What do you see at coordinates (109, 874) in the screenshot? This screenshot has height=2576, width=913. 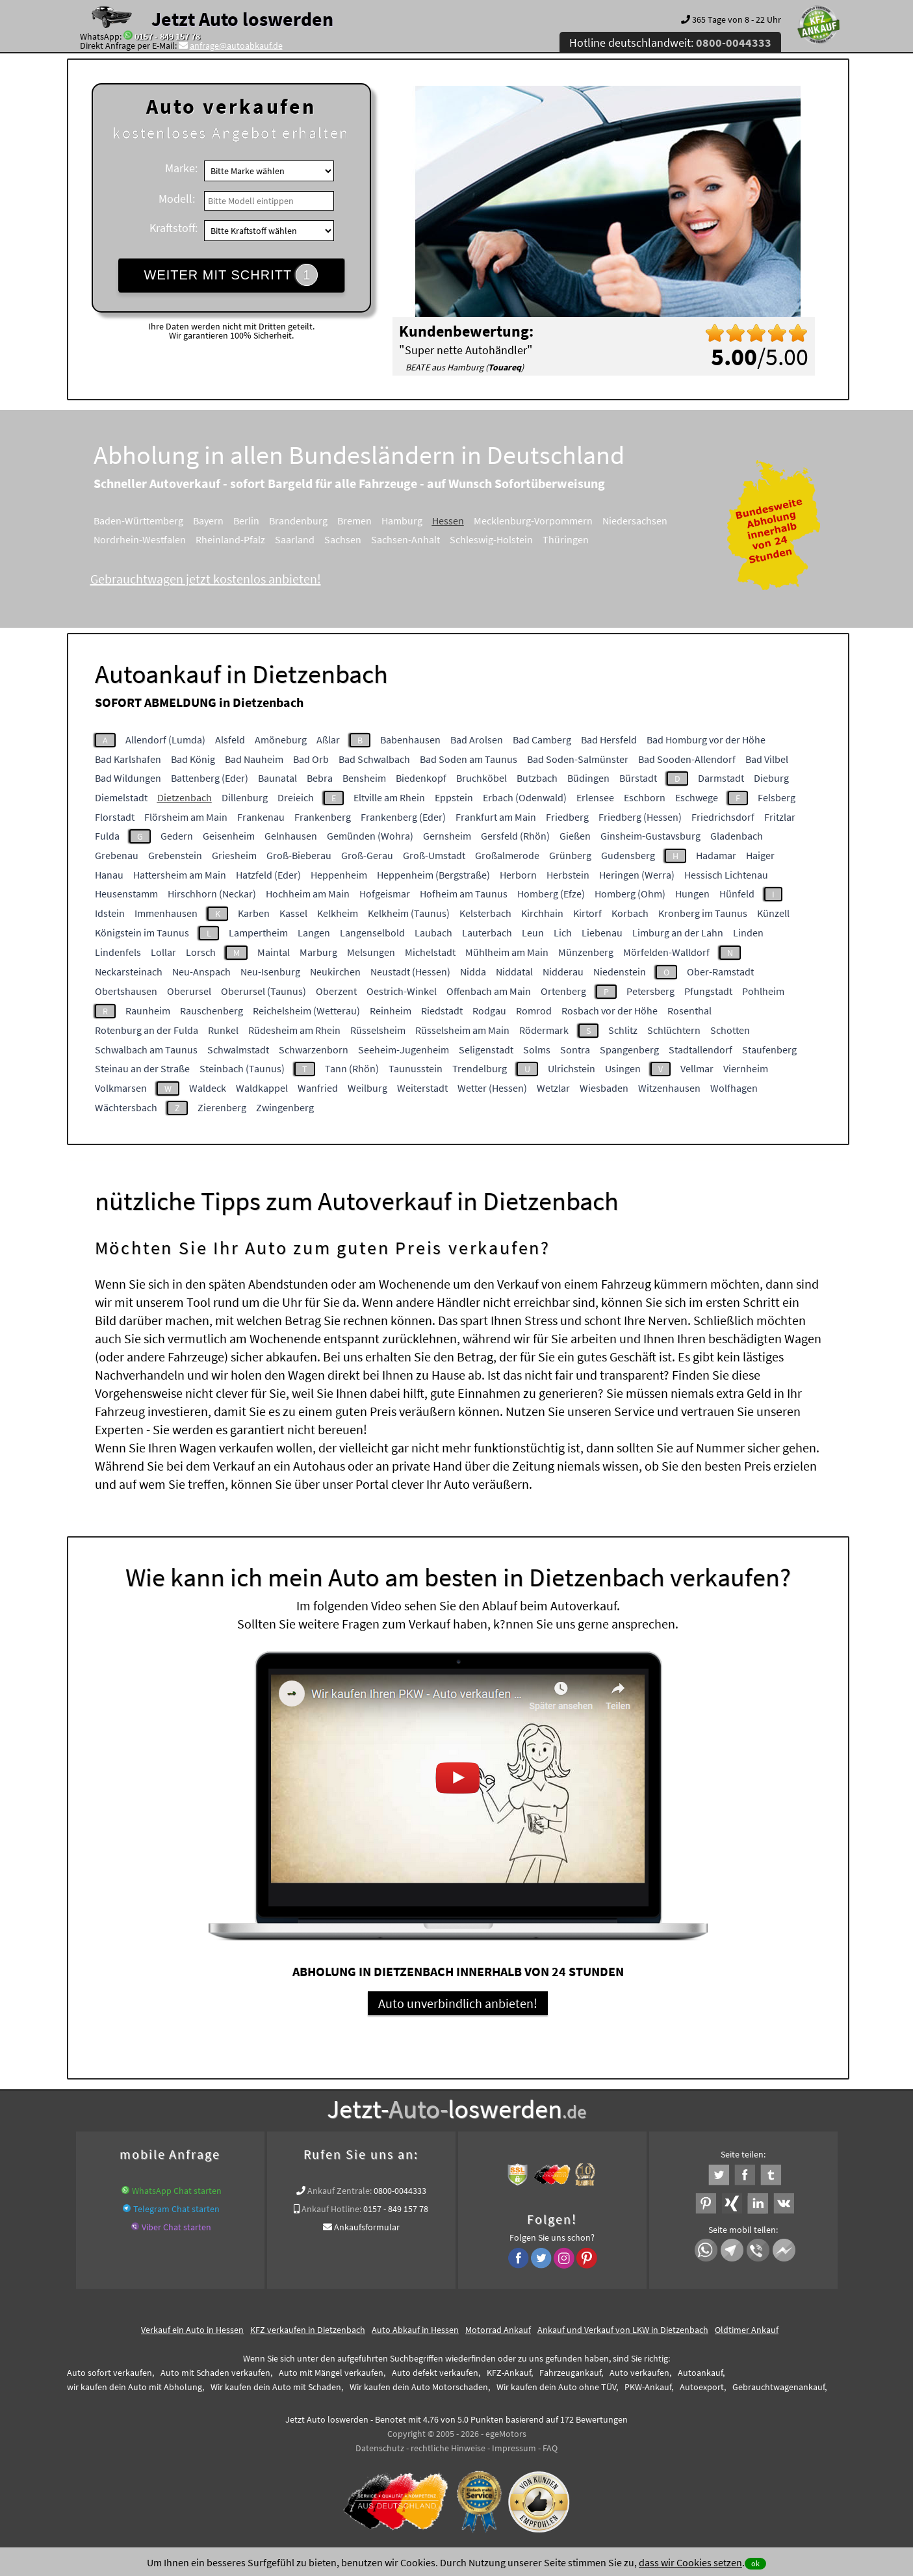 I see `Hanau` at bounding box center [109, 874].